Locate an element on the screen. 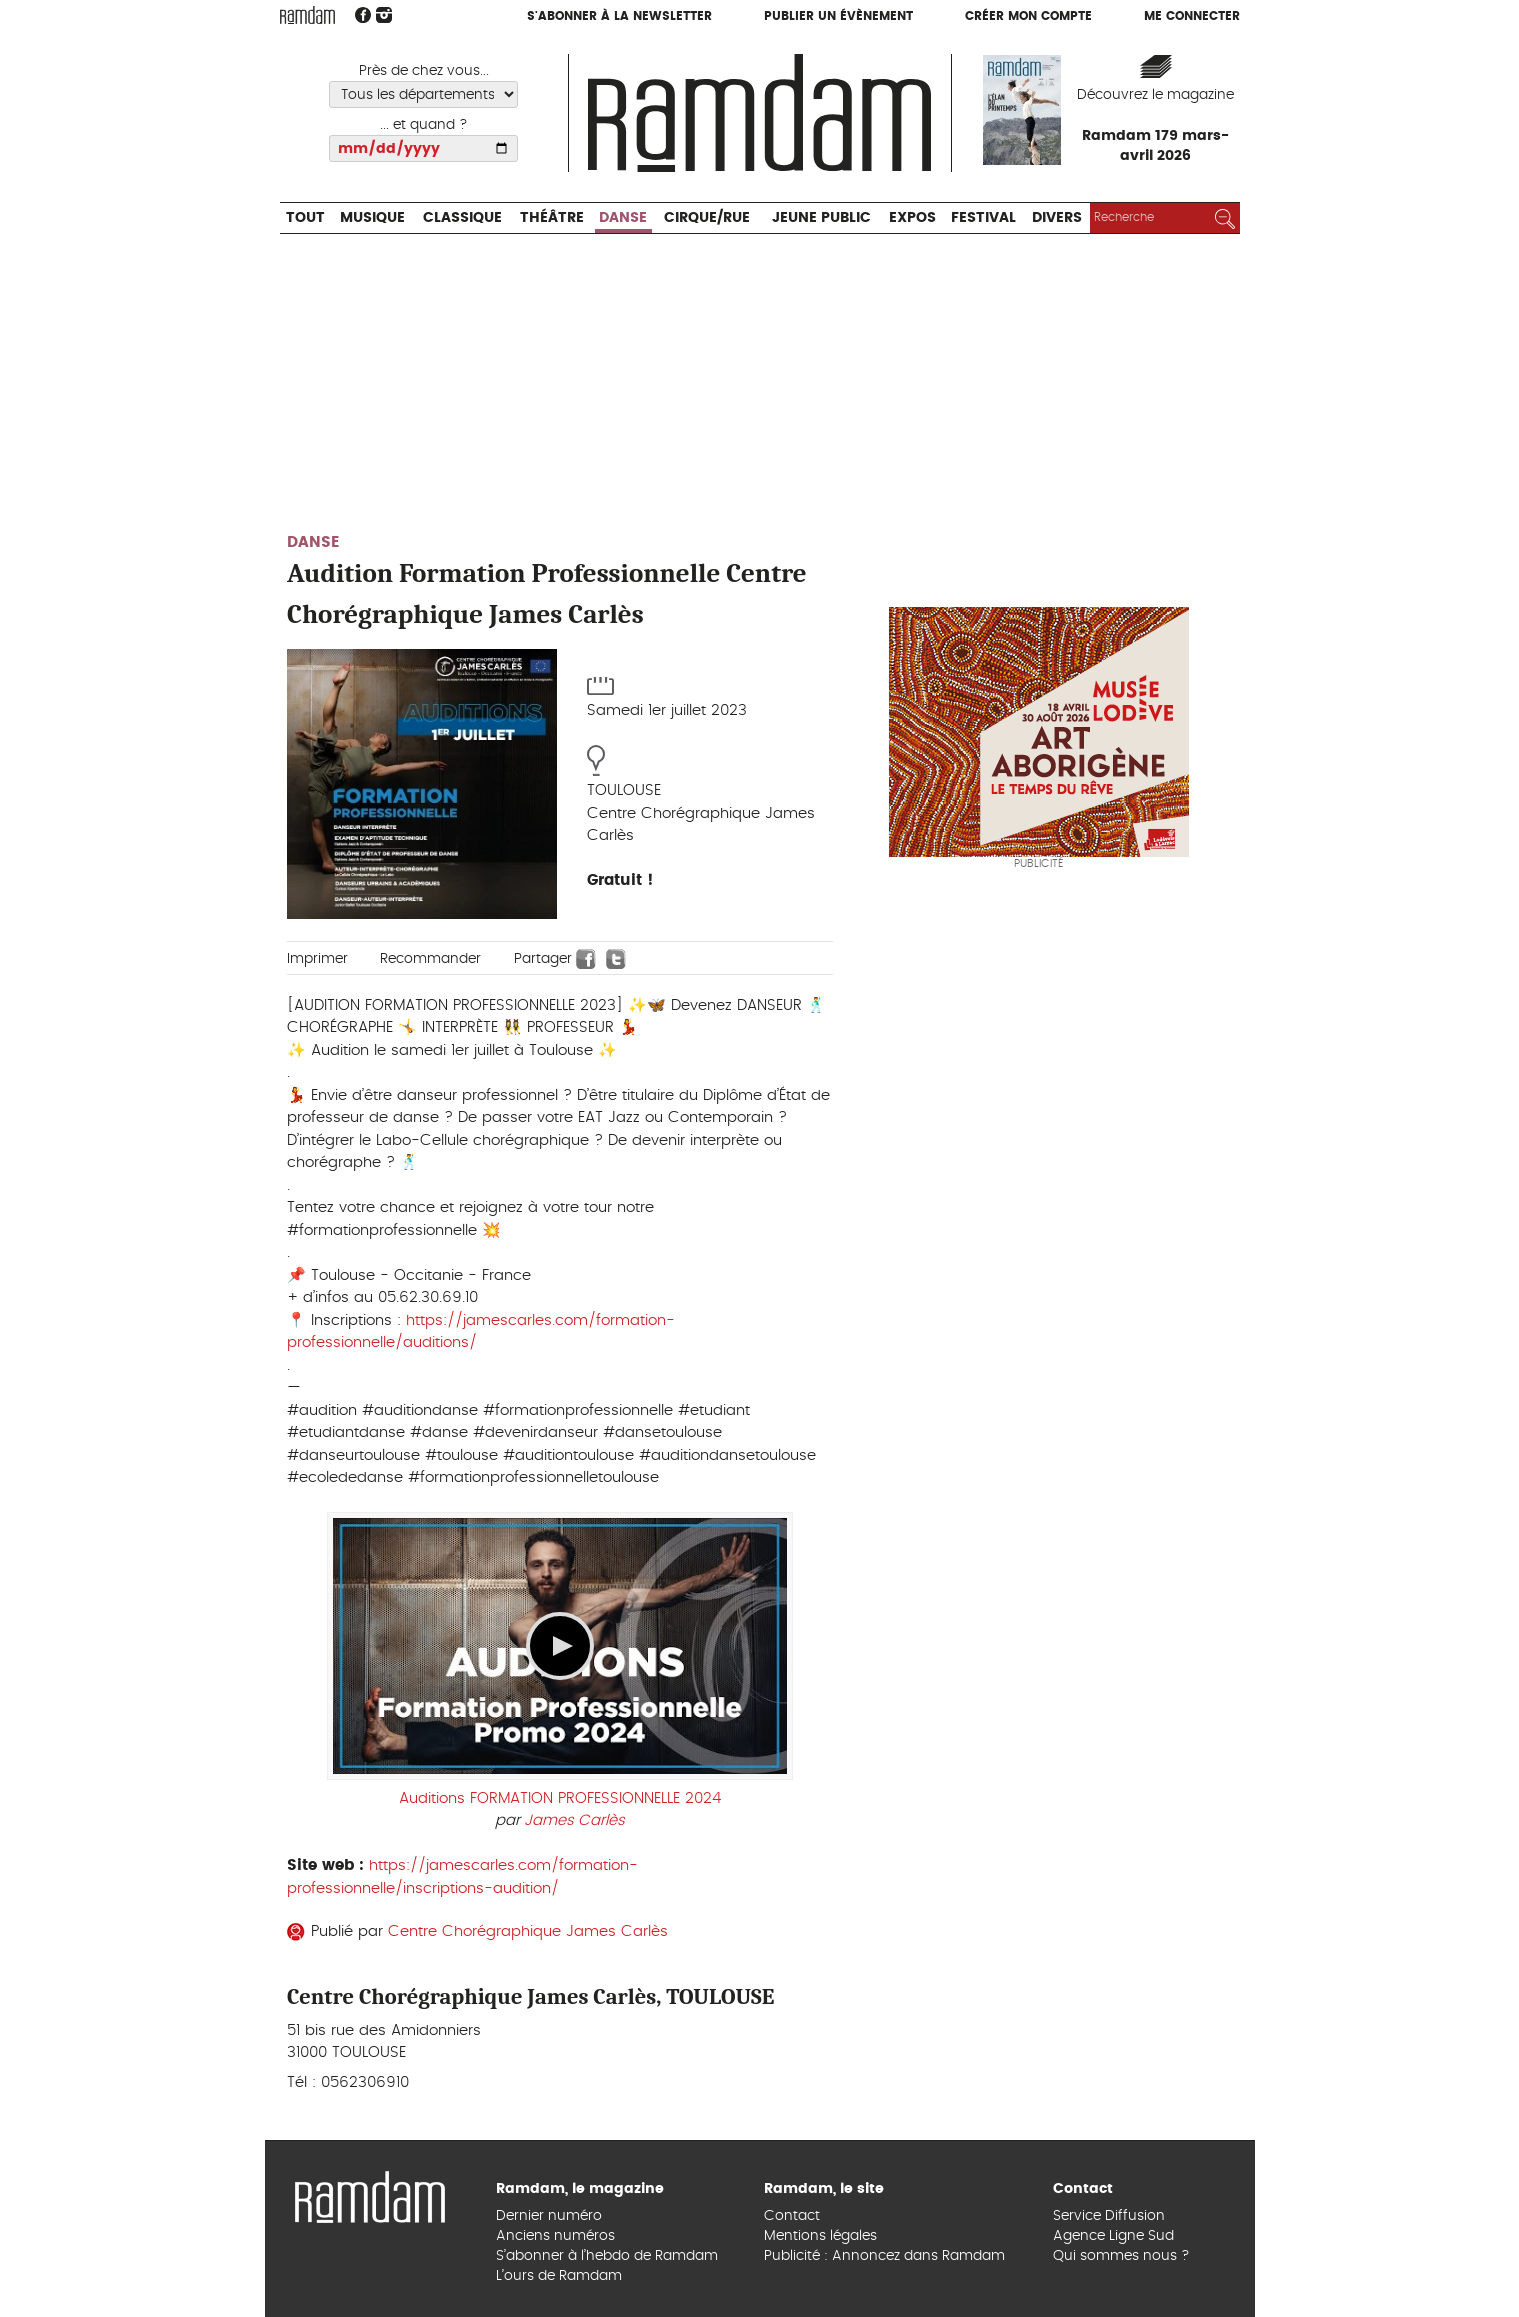 The width and height of the screenshot is (1519, 2317). ... et quand ? is located at coordinates (424, 125).